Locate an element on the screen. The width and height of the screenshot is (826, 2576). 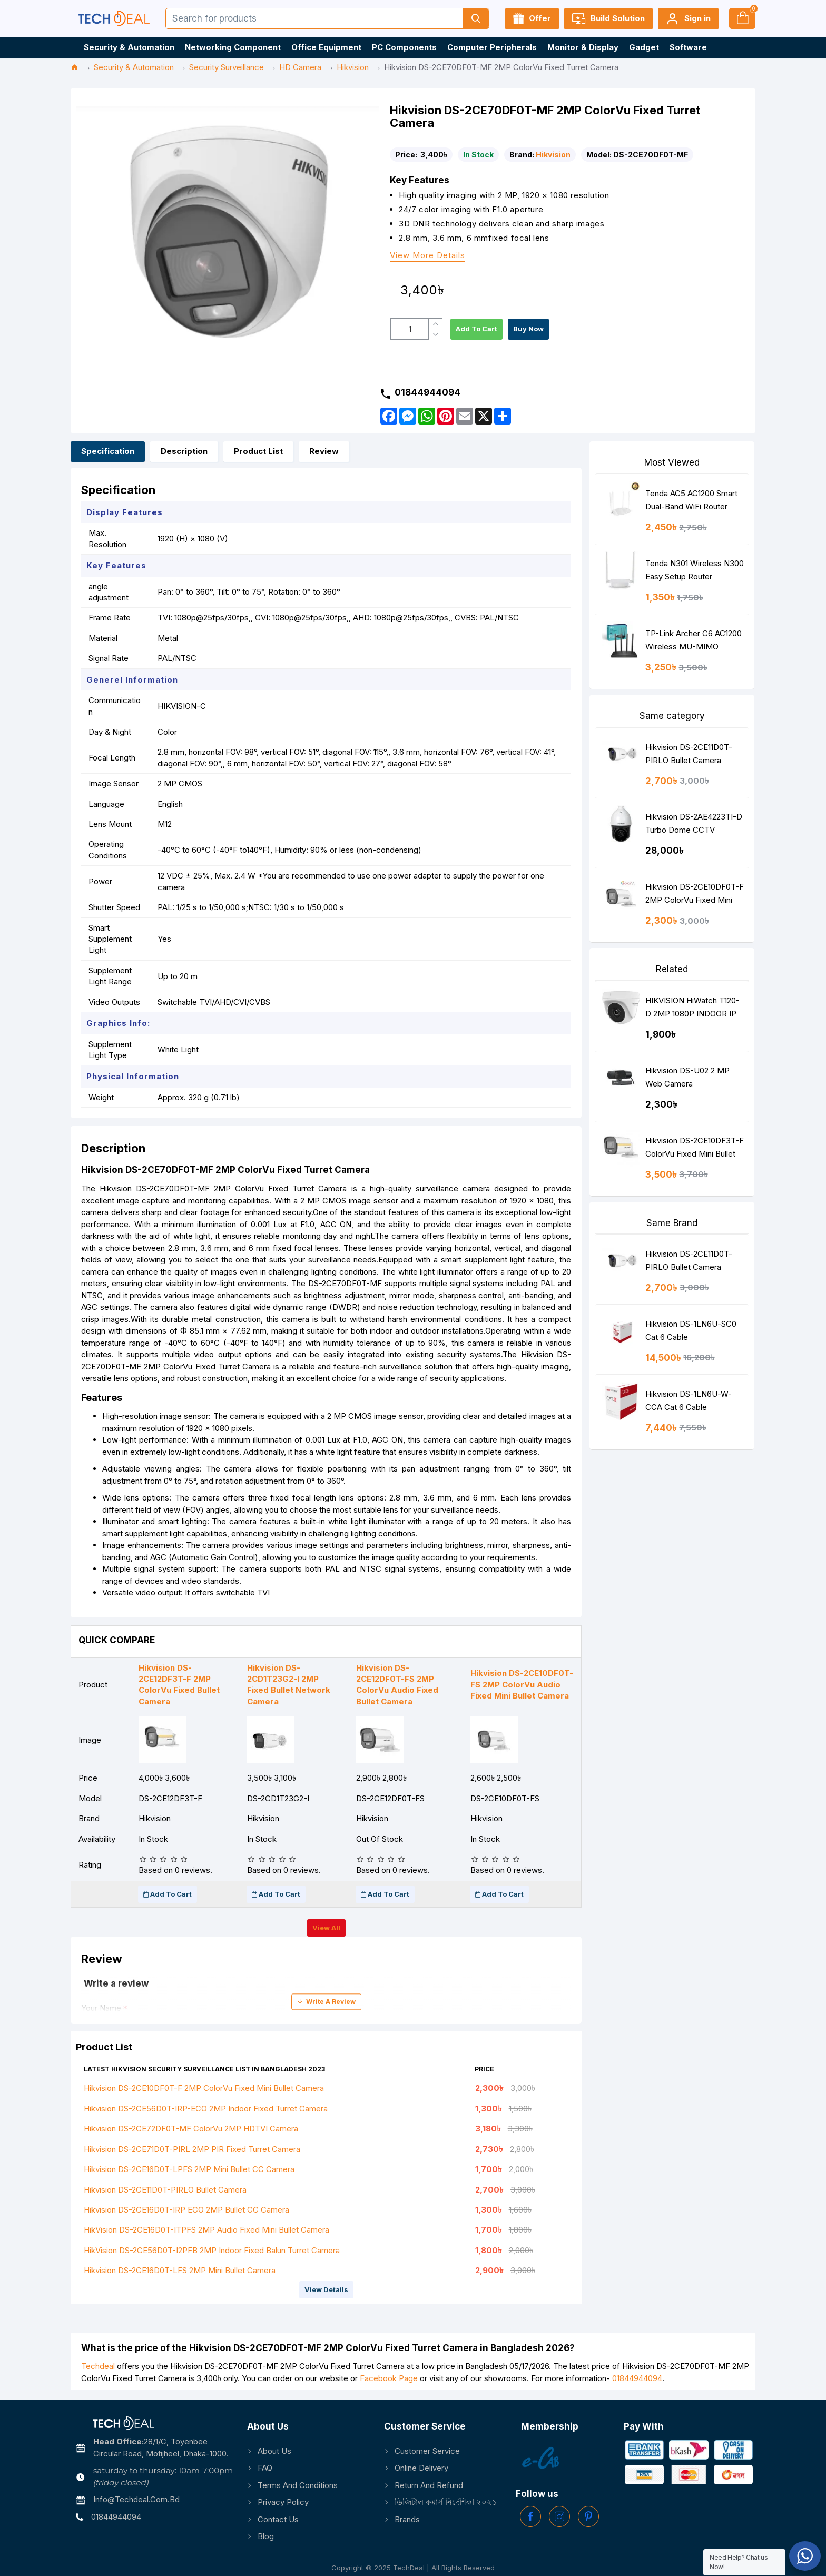
HIKVISION HiWatch T120-D 2MP 1080P INDOOR IP DOME Camera is located at coordinates (692, 1009).